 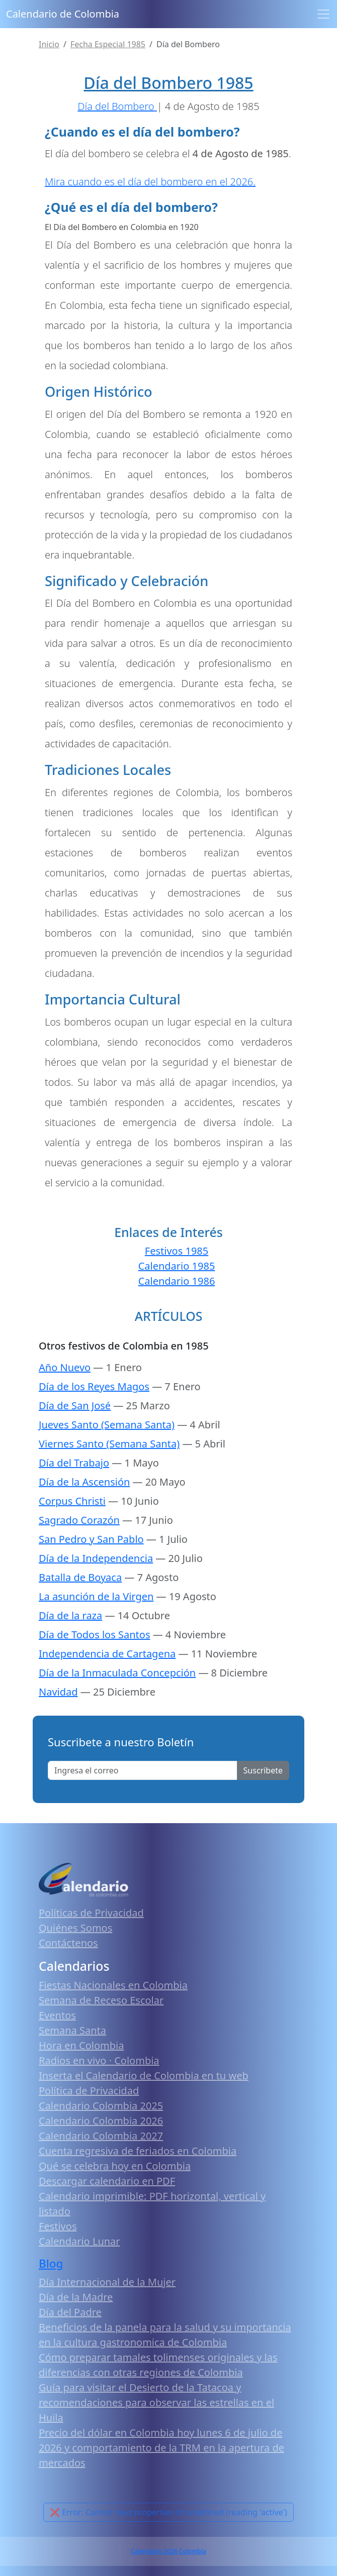 I want to click on Día Internacional de la Mujer, so click(x=107, y=2282).